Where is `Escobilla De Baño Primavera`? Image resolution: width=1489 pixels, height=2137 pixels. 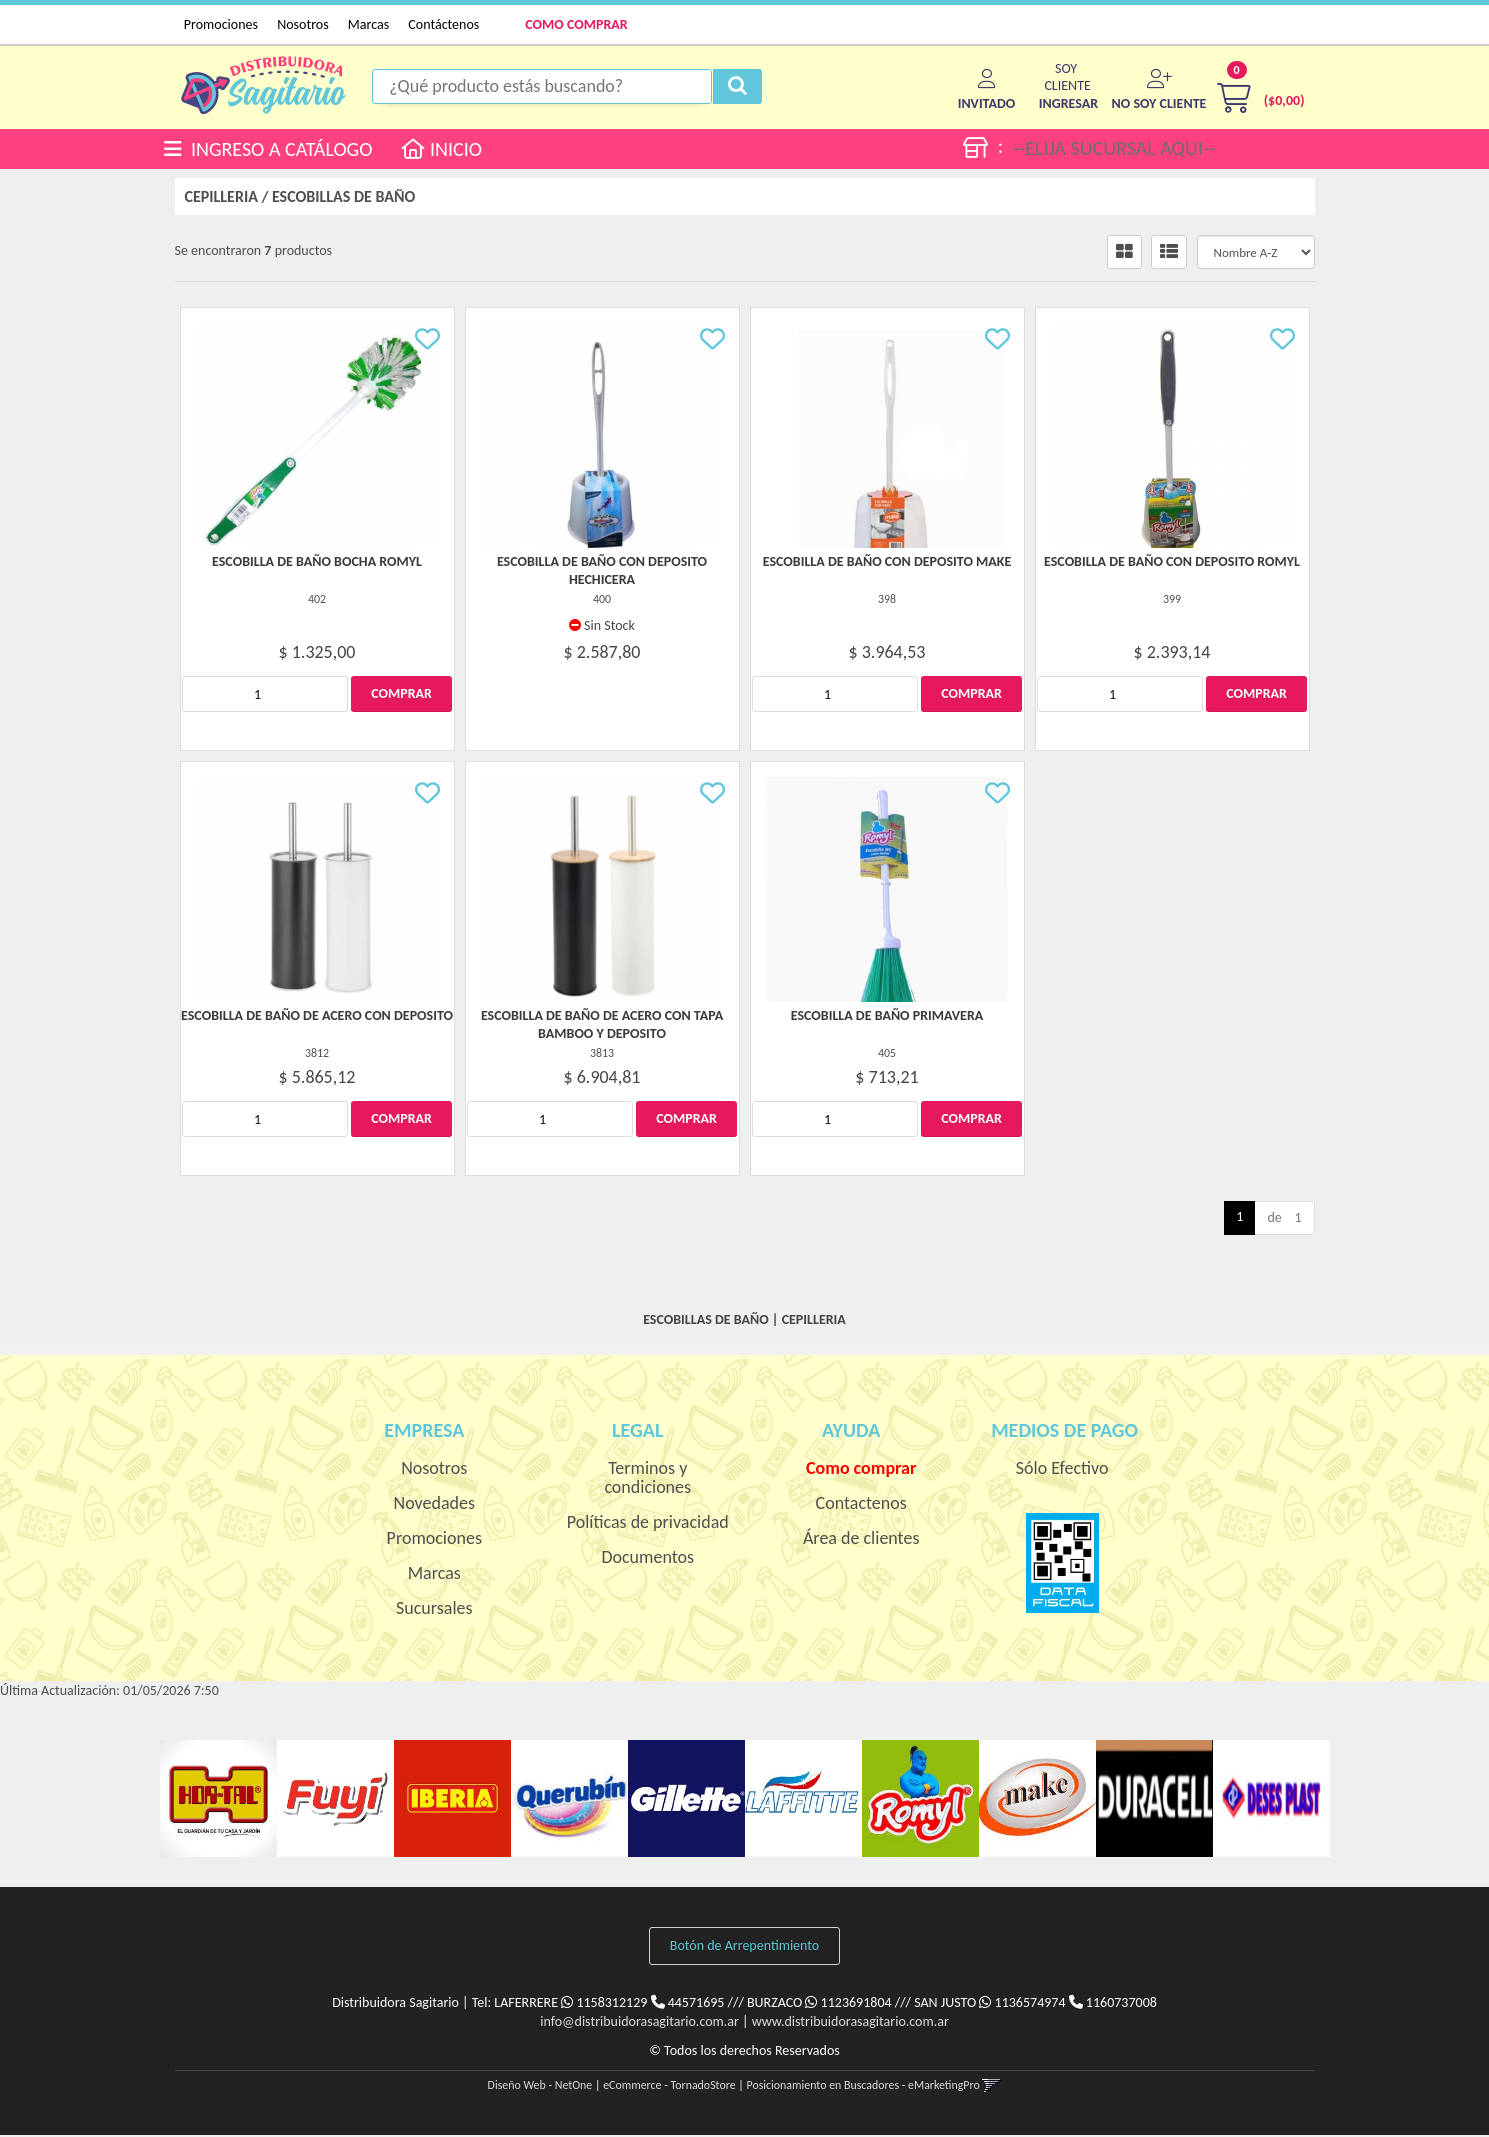 Escobilla De Baño Primavera is located at coordinates (887, 1018).